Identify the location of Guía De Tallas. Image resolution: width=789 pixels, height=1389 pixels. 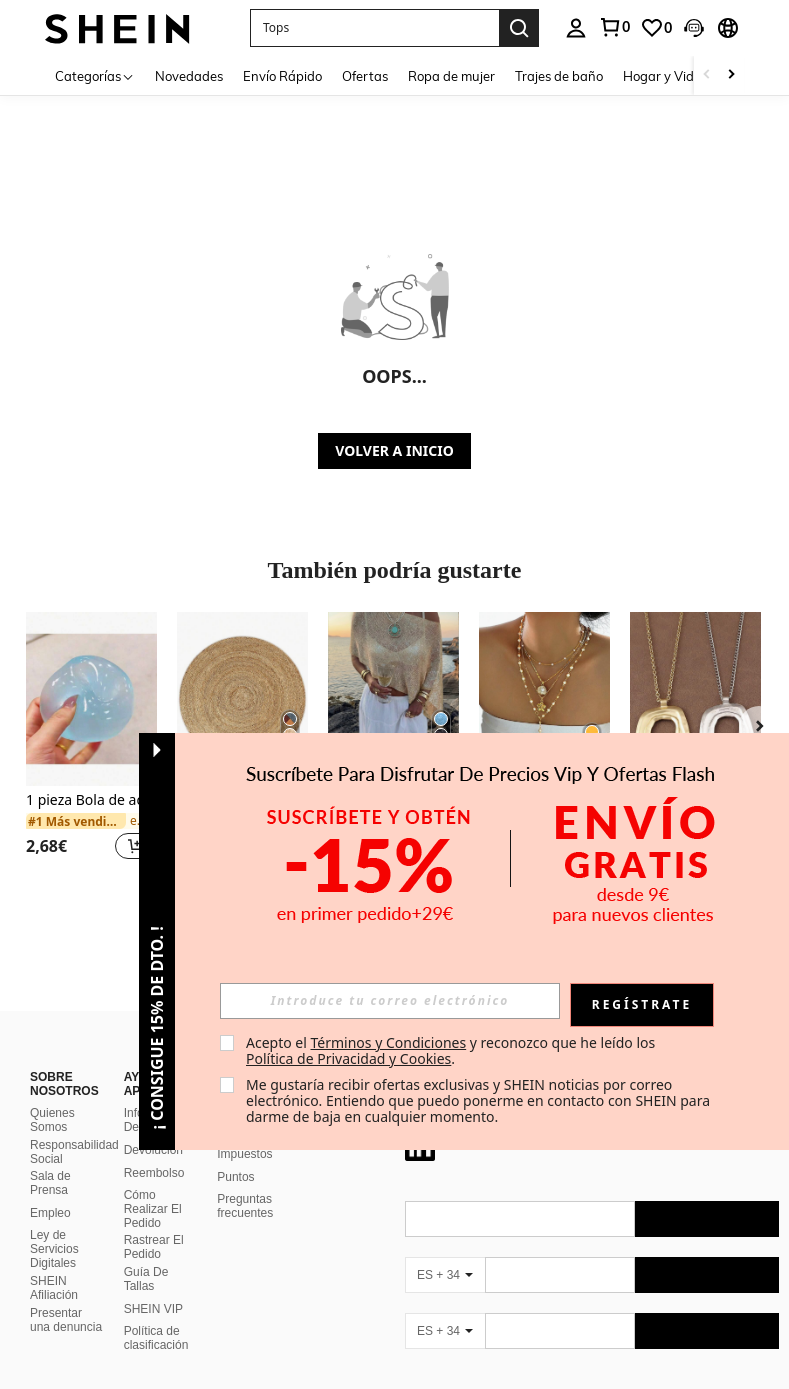
(146, 1255).